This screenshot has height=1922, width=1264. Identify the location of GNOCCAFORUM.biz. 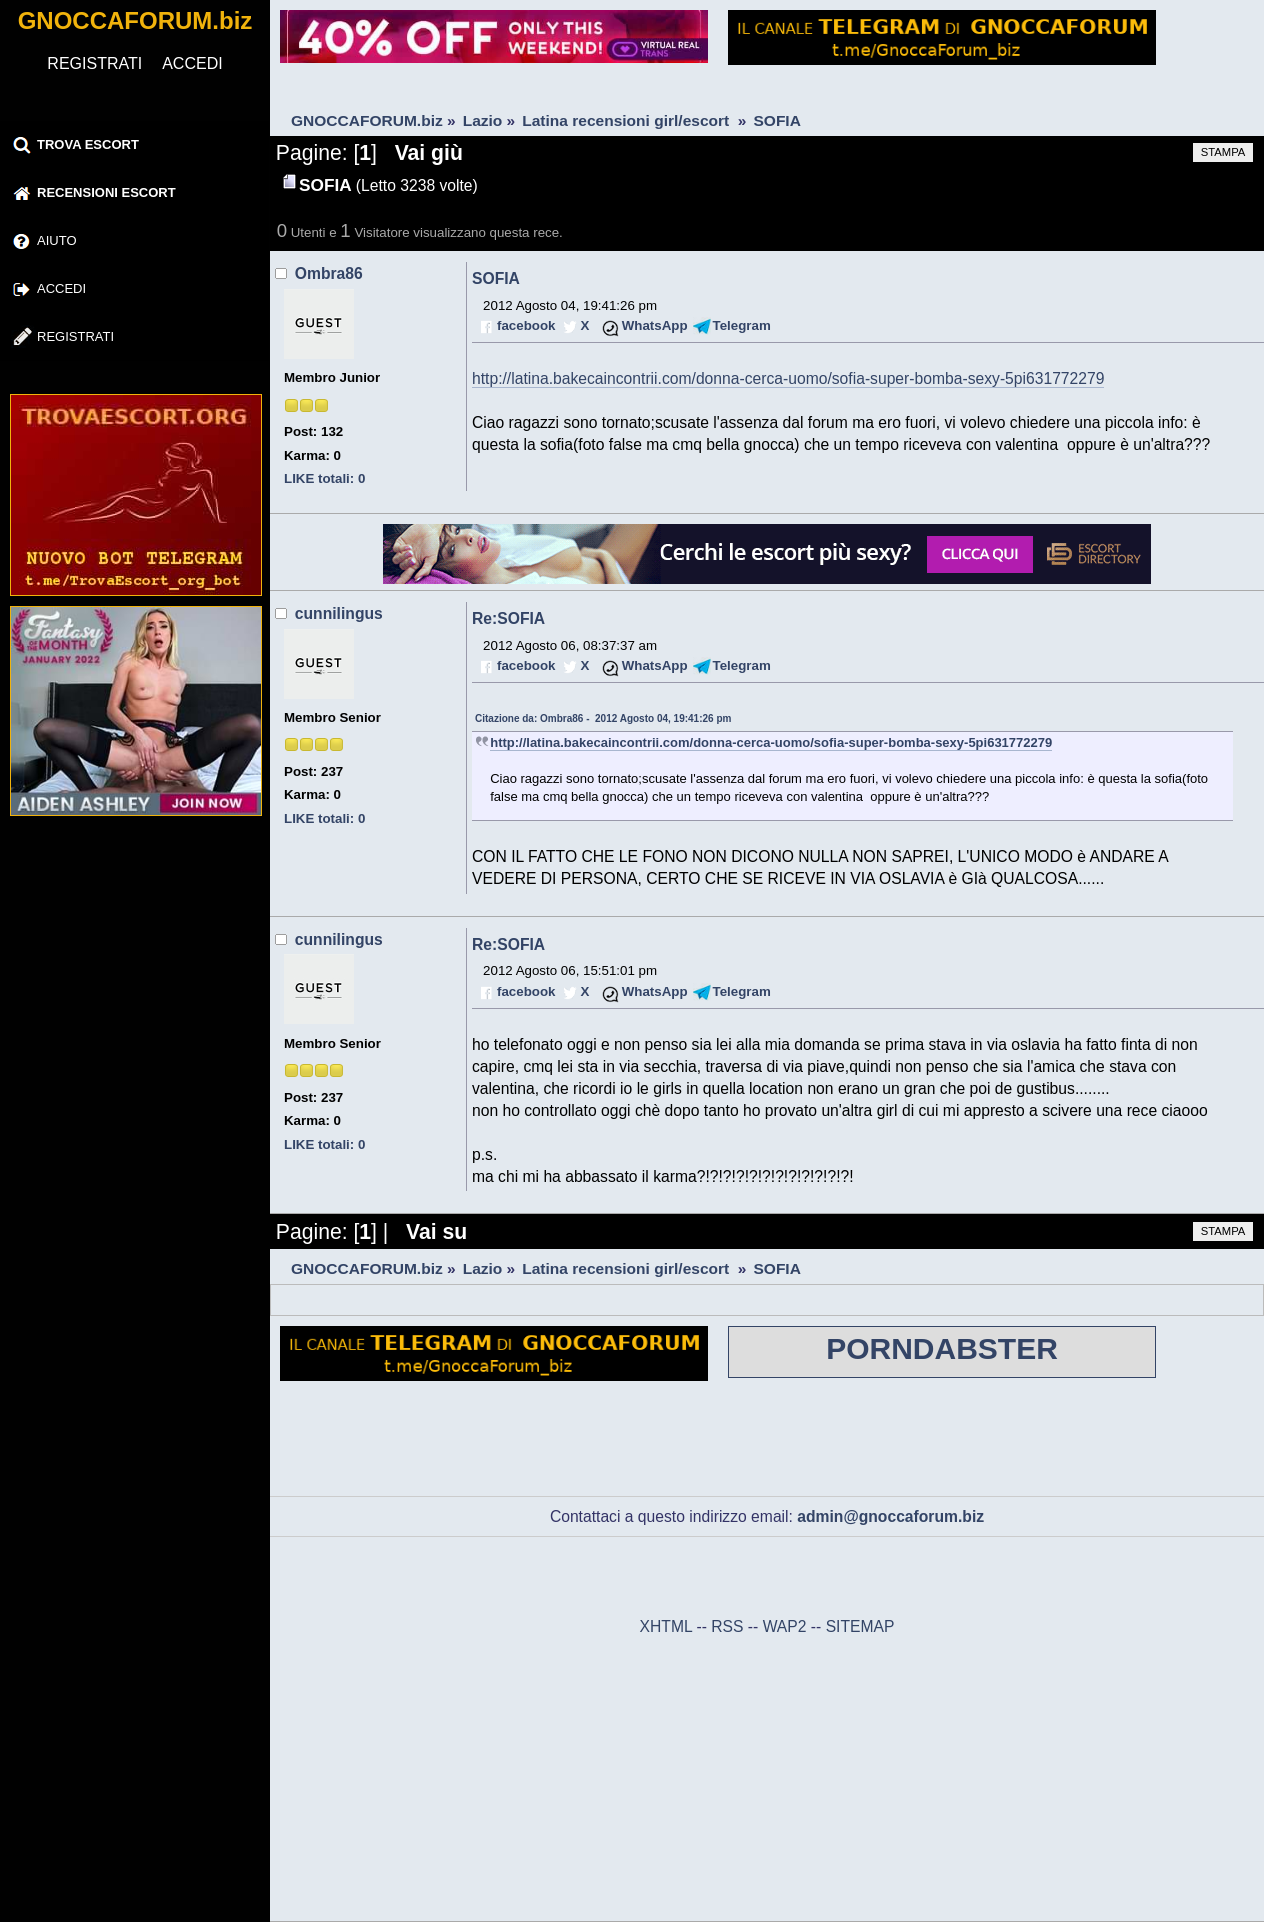
(135, 20).